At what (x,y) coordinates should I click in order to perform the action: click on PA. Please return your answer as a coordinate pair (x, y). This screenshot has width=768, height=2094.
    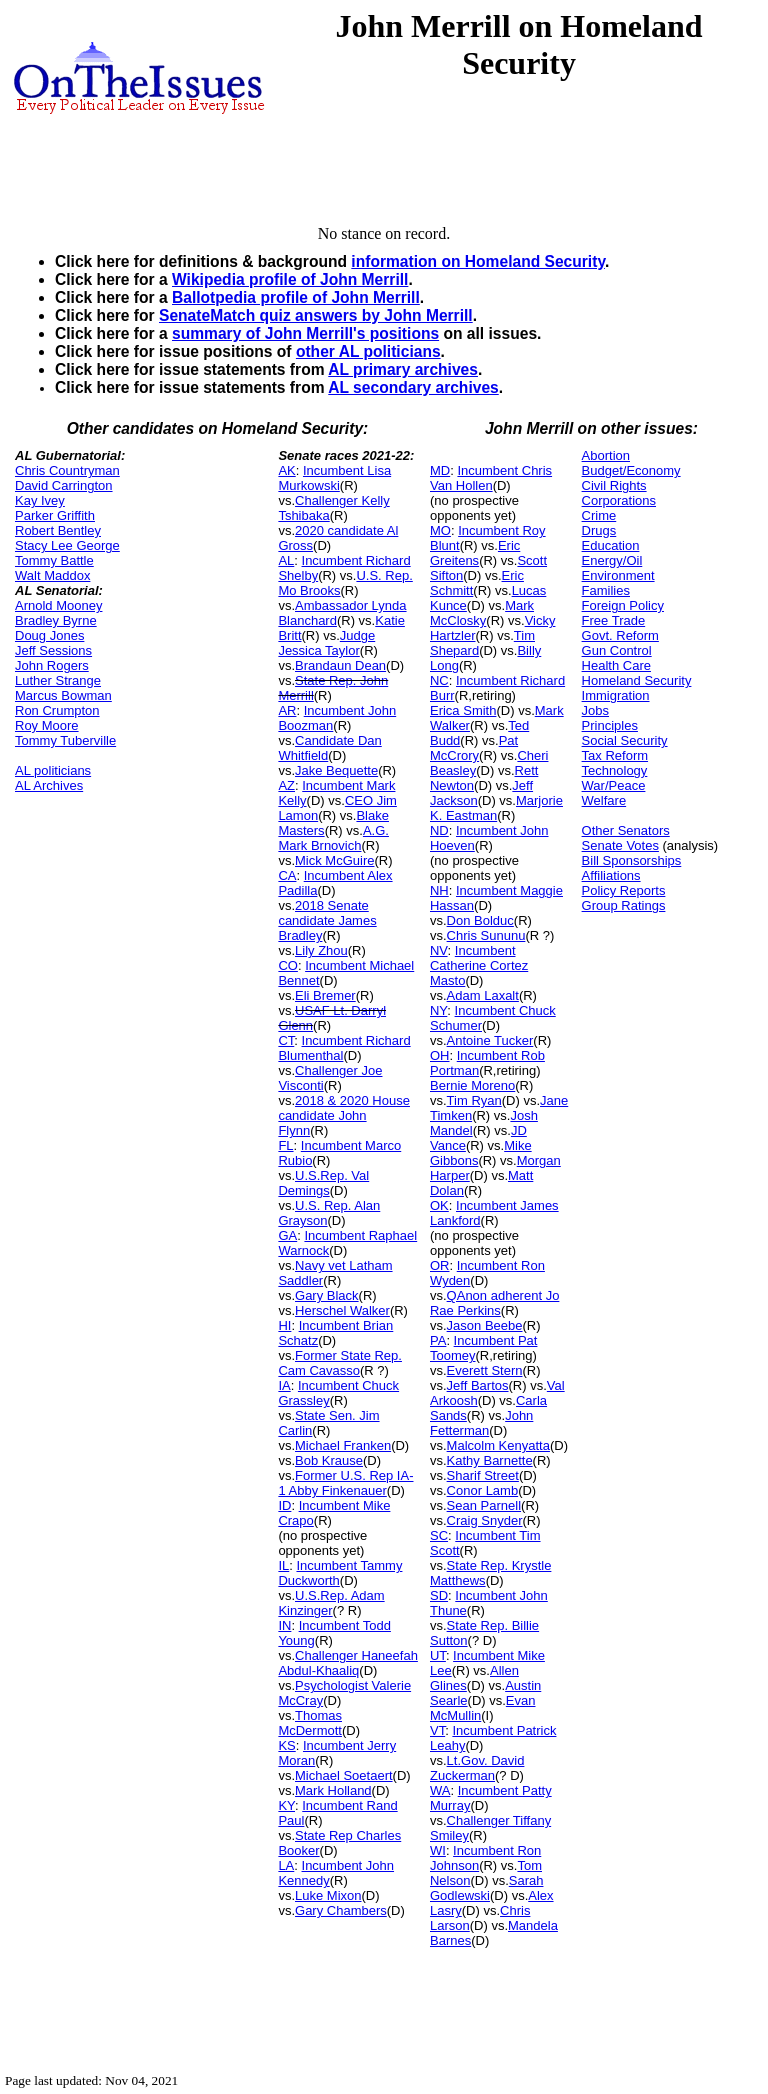
    Looking at the image, I should click on (438, 1340).